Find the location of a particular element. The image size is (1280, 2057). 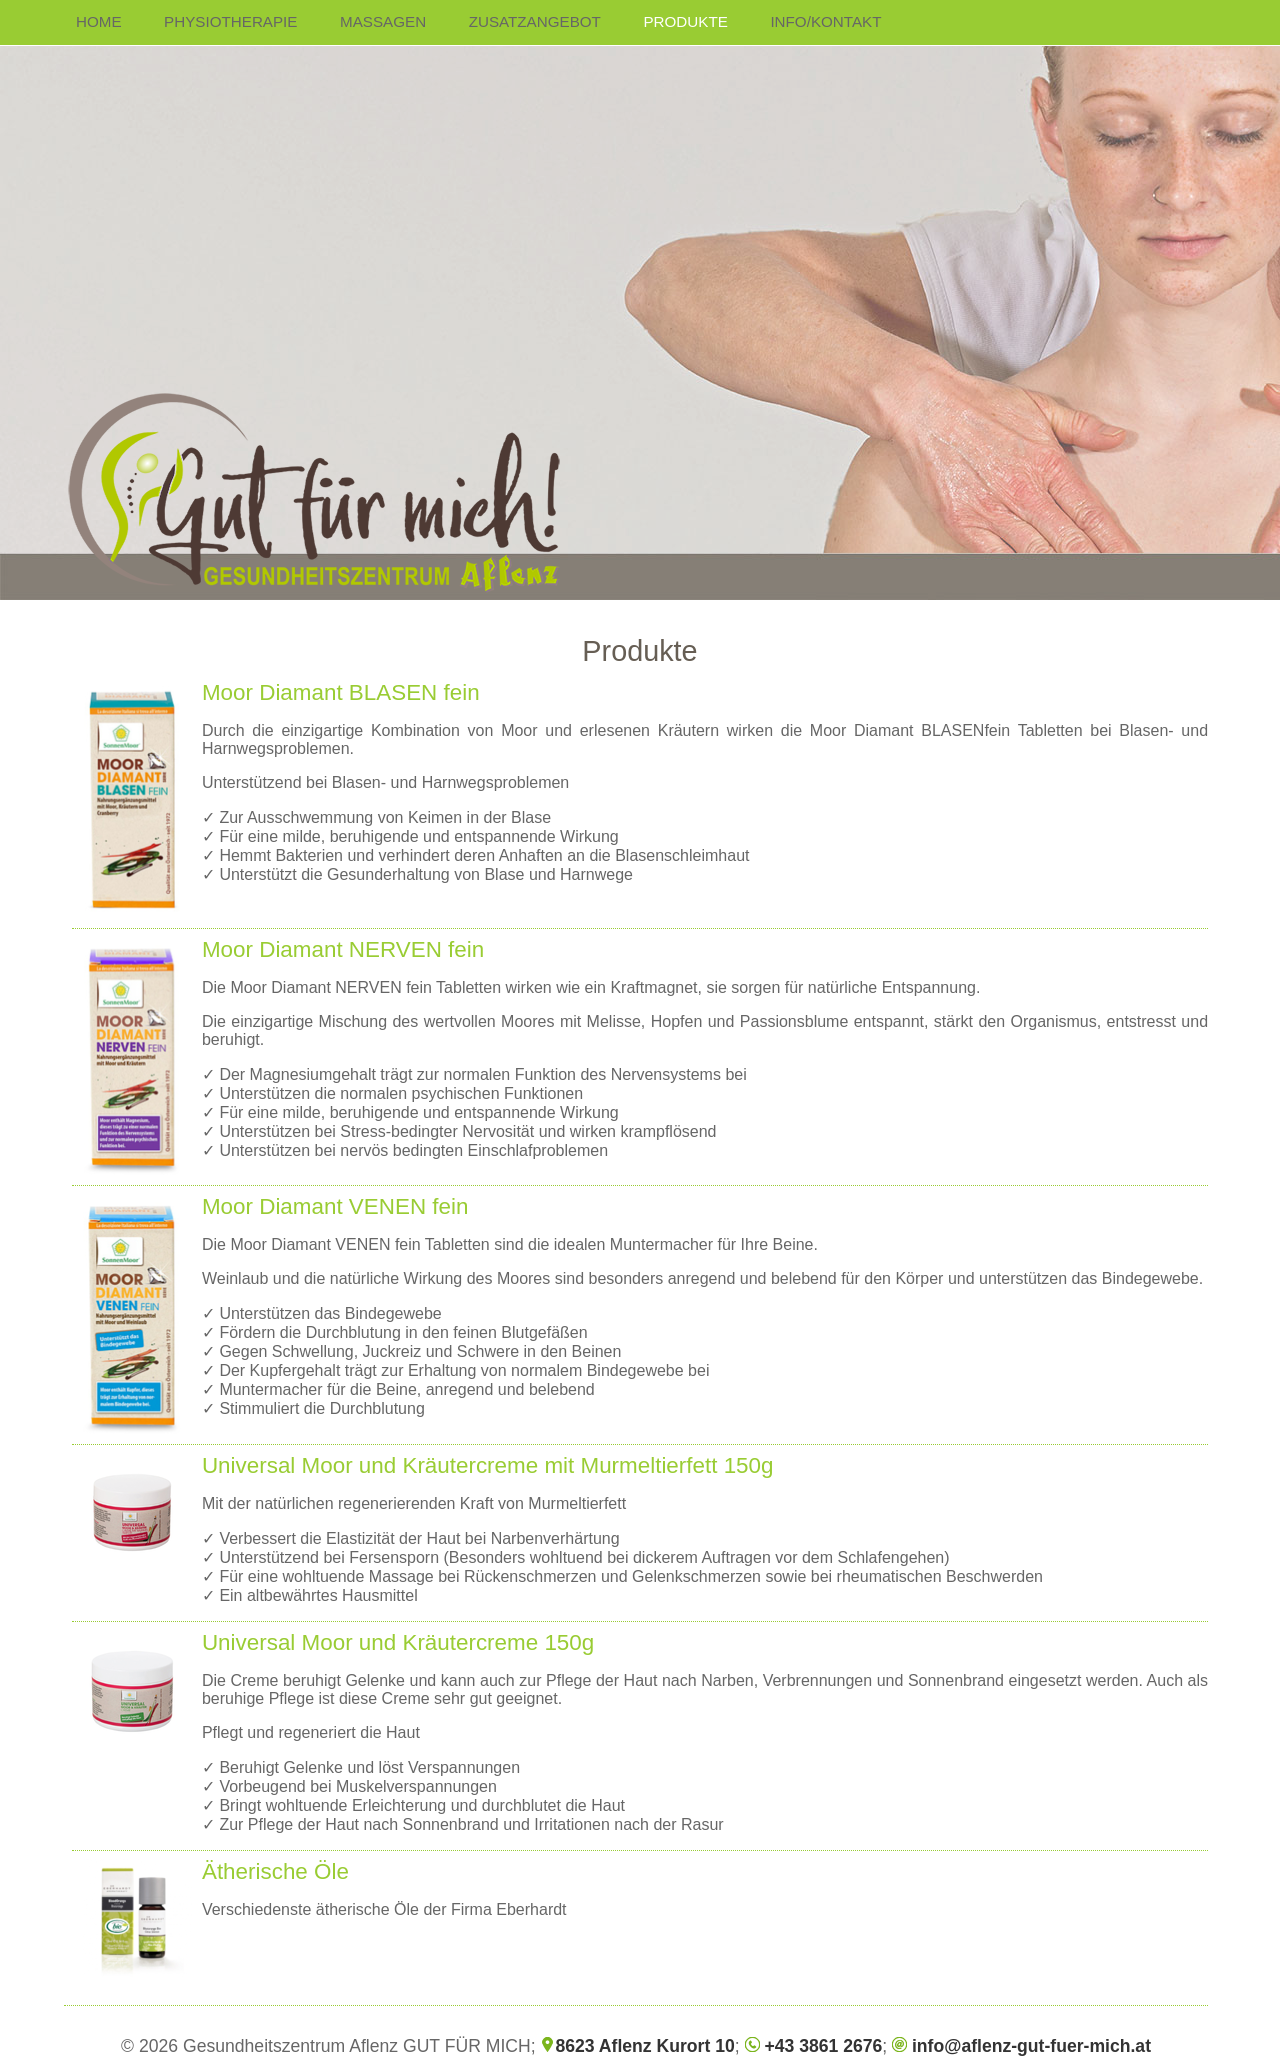

8623 Aflenz Kurort 10 is located at coordinates (637, 2046).